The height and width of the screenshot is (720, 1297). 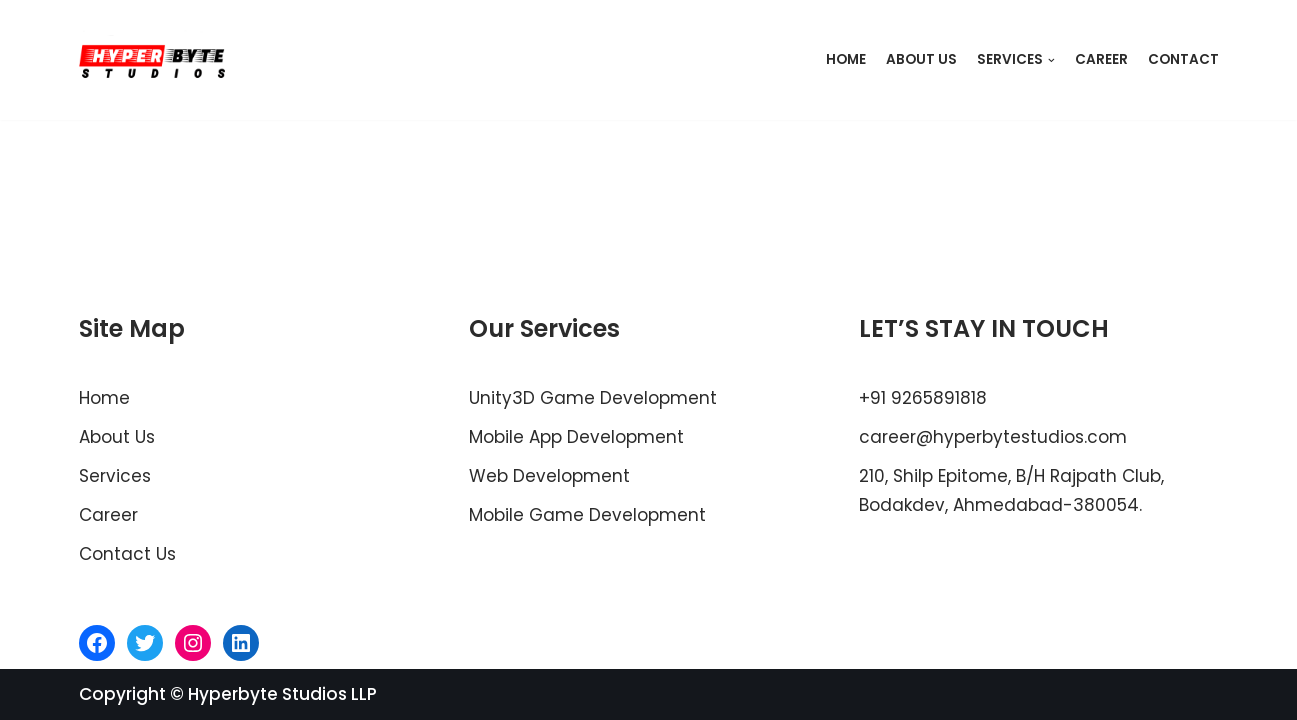 I want to click on Contact Us, so click(x=127, y=554).